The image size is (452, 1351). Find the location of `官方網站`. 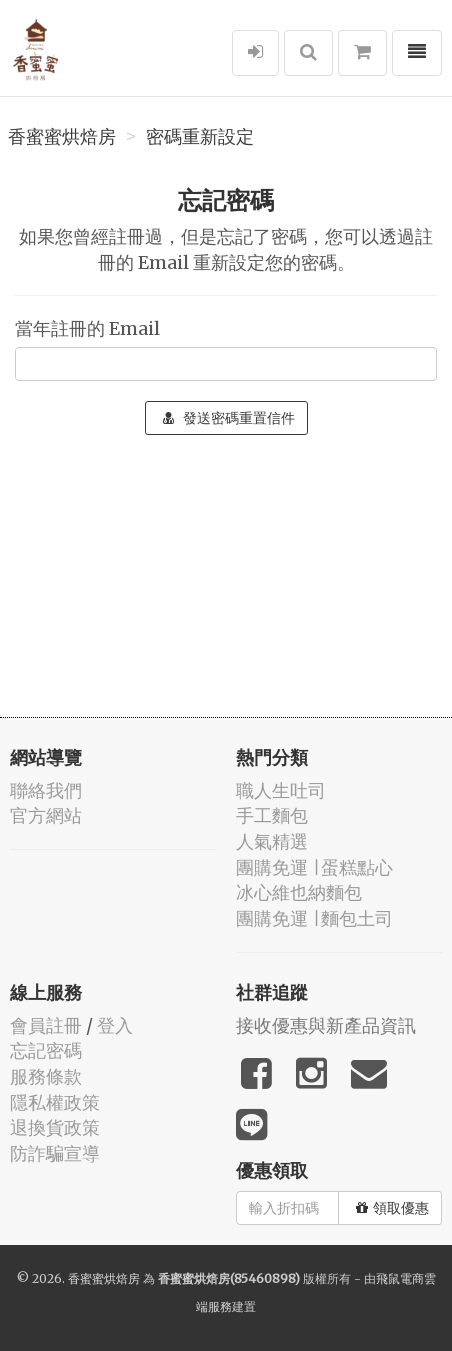

官方網站 is located at coordinates (46, 815).